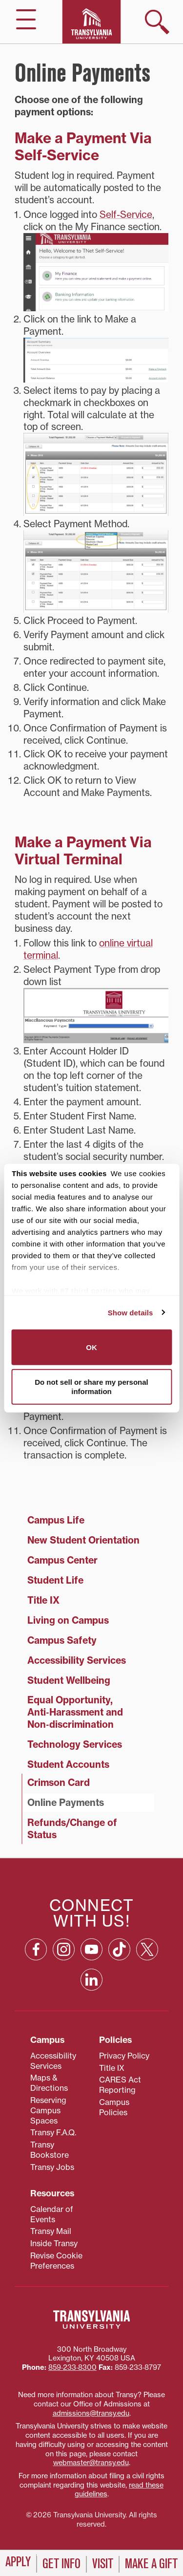  Describe the element at coordinates (119, 1949) in the screenshot. I see `[TikTok: opens in a new window]` at that location.